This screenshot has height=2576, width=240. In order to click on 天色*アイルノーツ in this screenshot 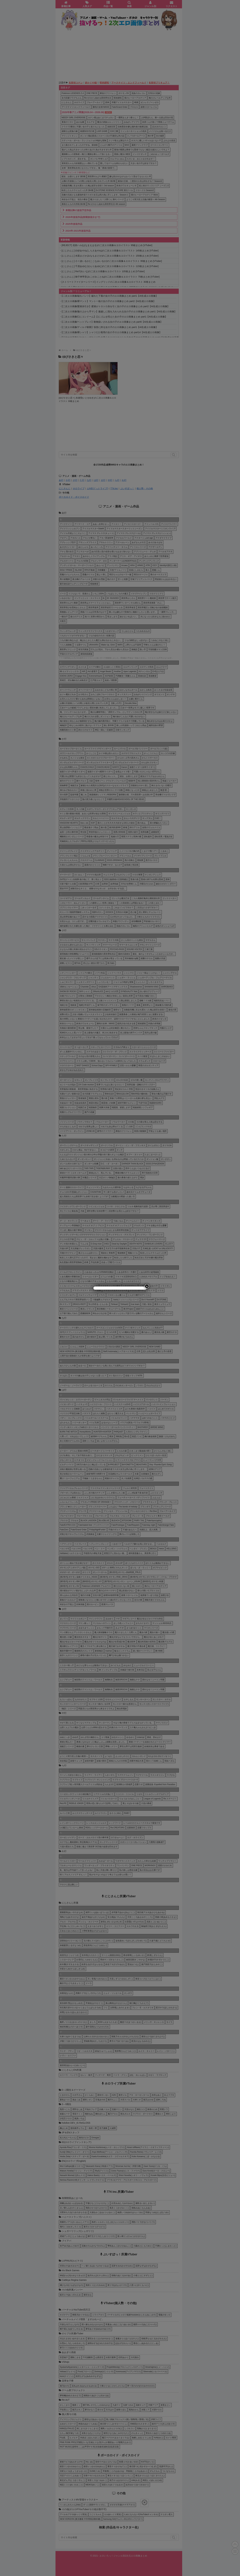, I will do `click(119, 570)`.